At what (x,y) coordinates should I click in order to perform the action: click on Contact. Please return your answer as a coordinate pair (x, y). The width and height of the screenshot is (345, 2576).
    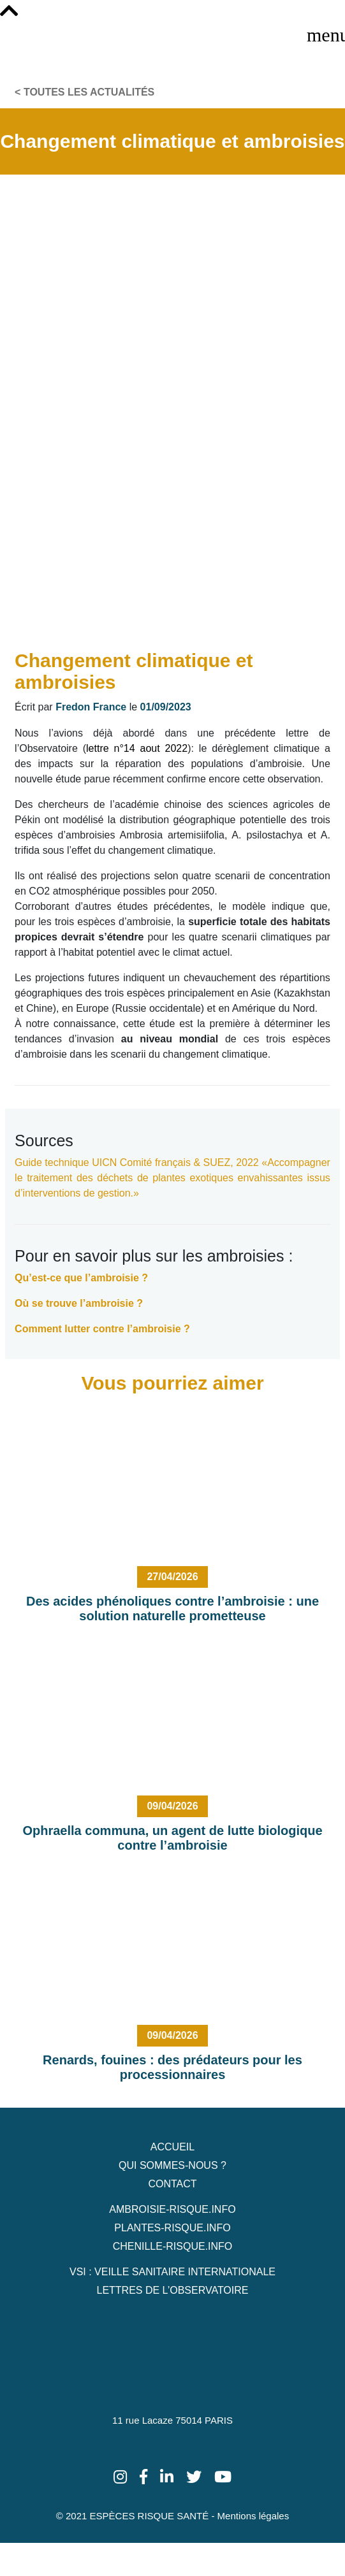
    Looking at the image, I should click on (172, 2183).